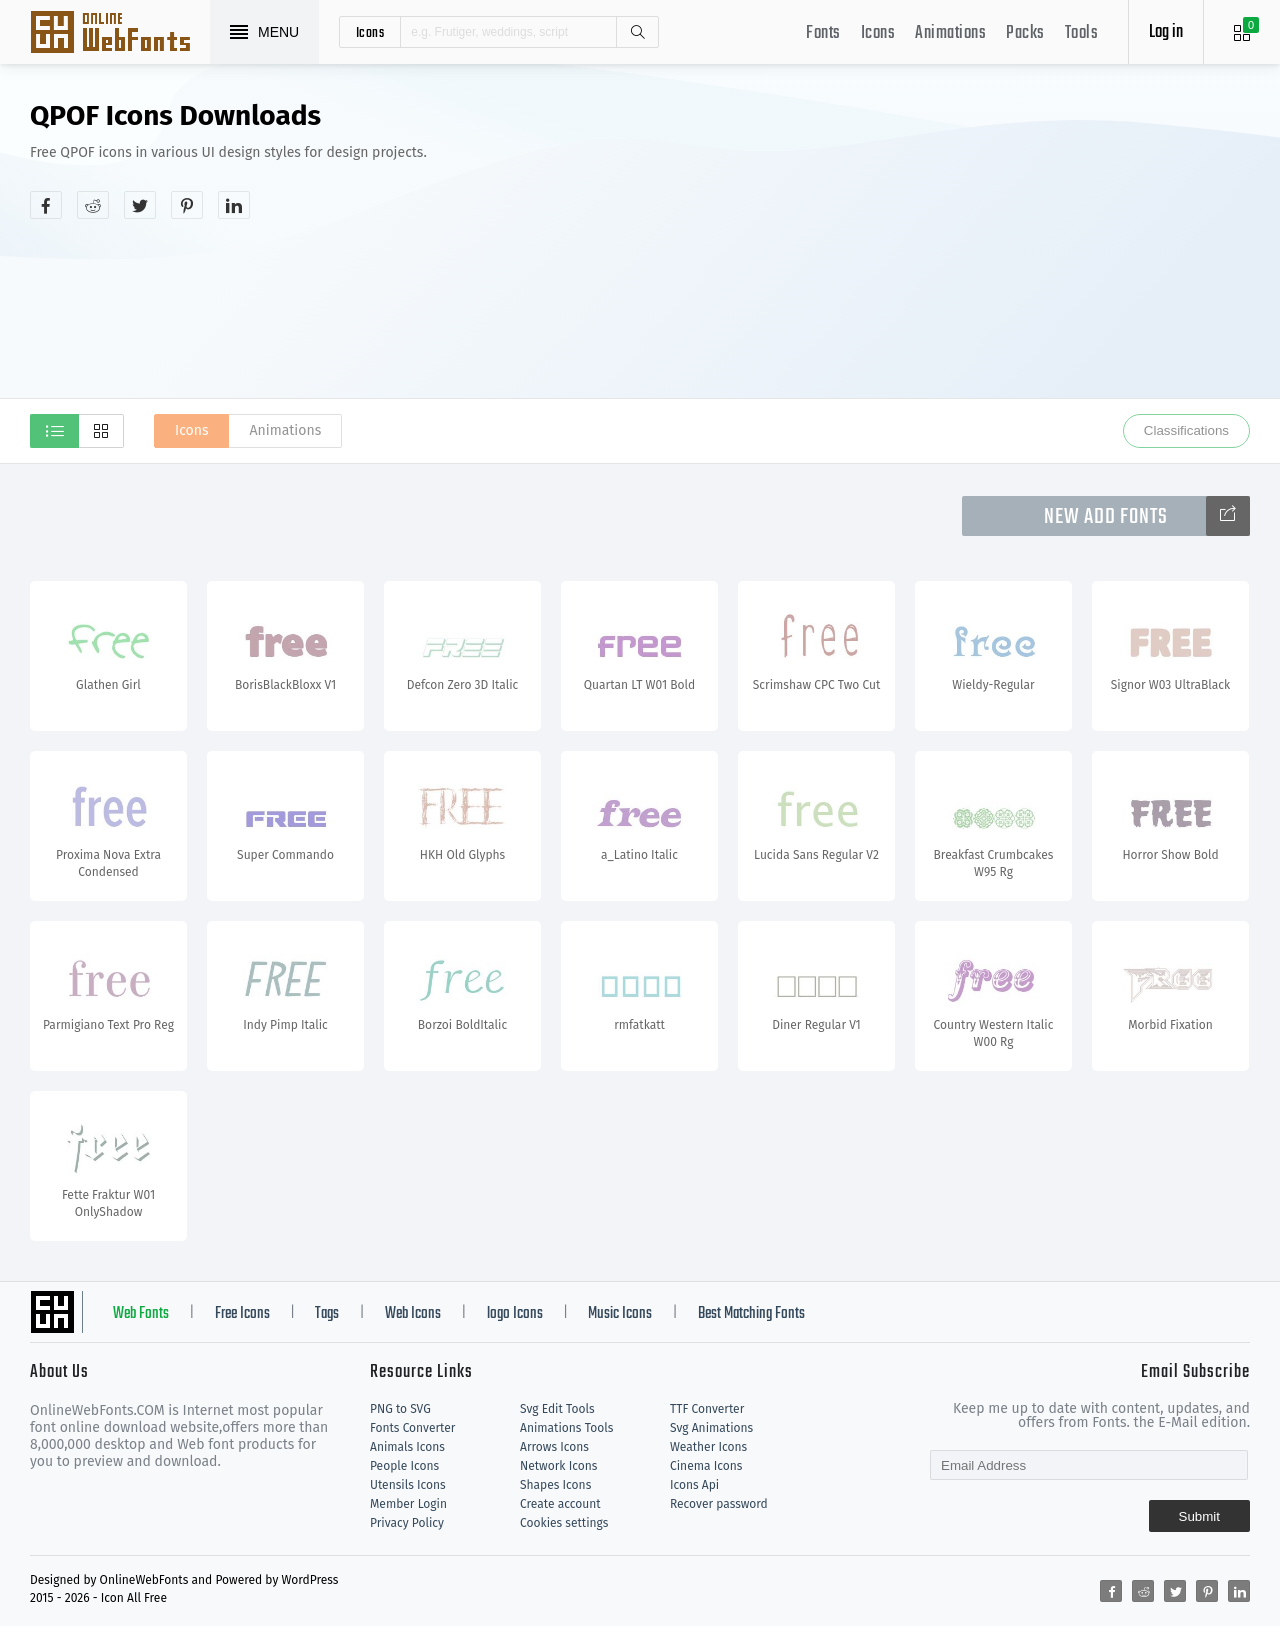  What do you see at coordinates (694, 1485) in the screenshot?
I see `Icons Api` at bounding box center [694, 1485].